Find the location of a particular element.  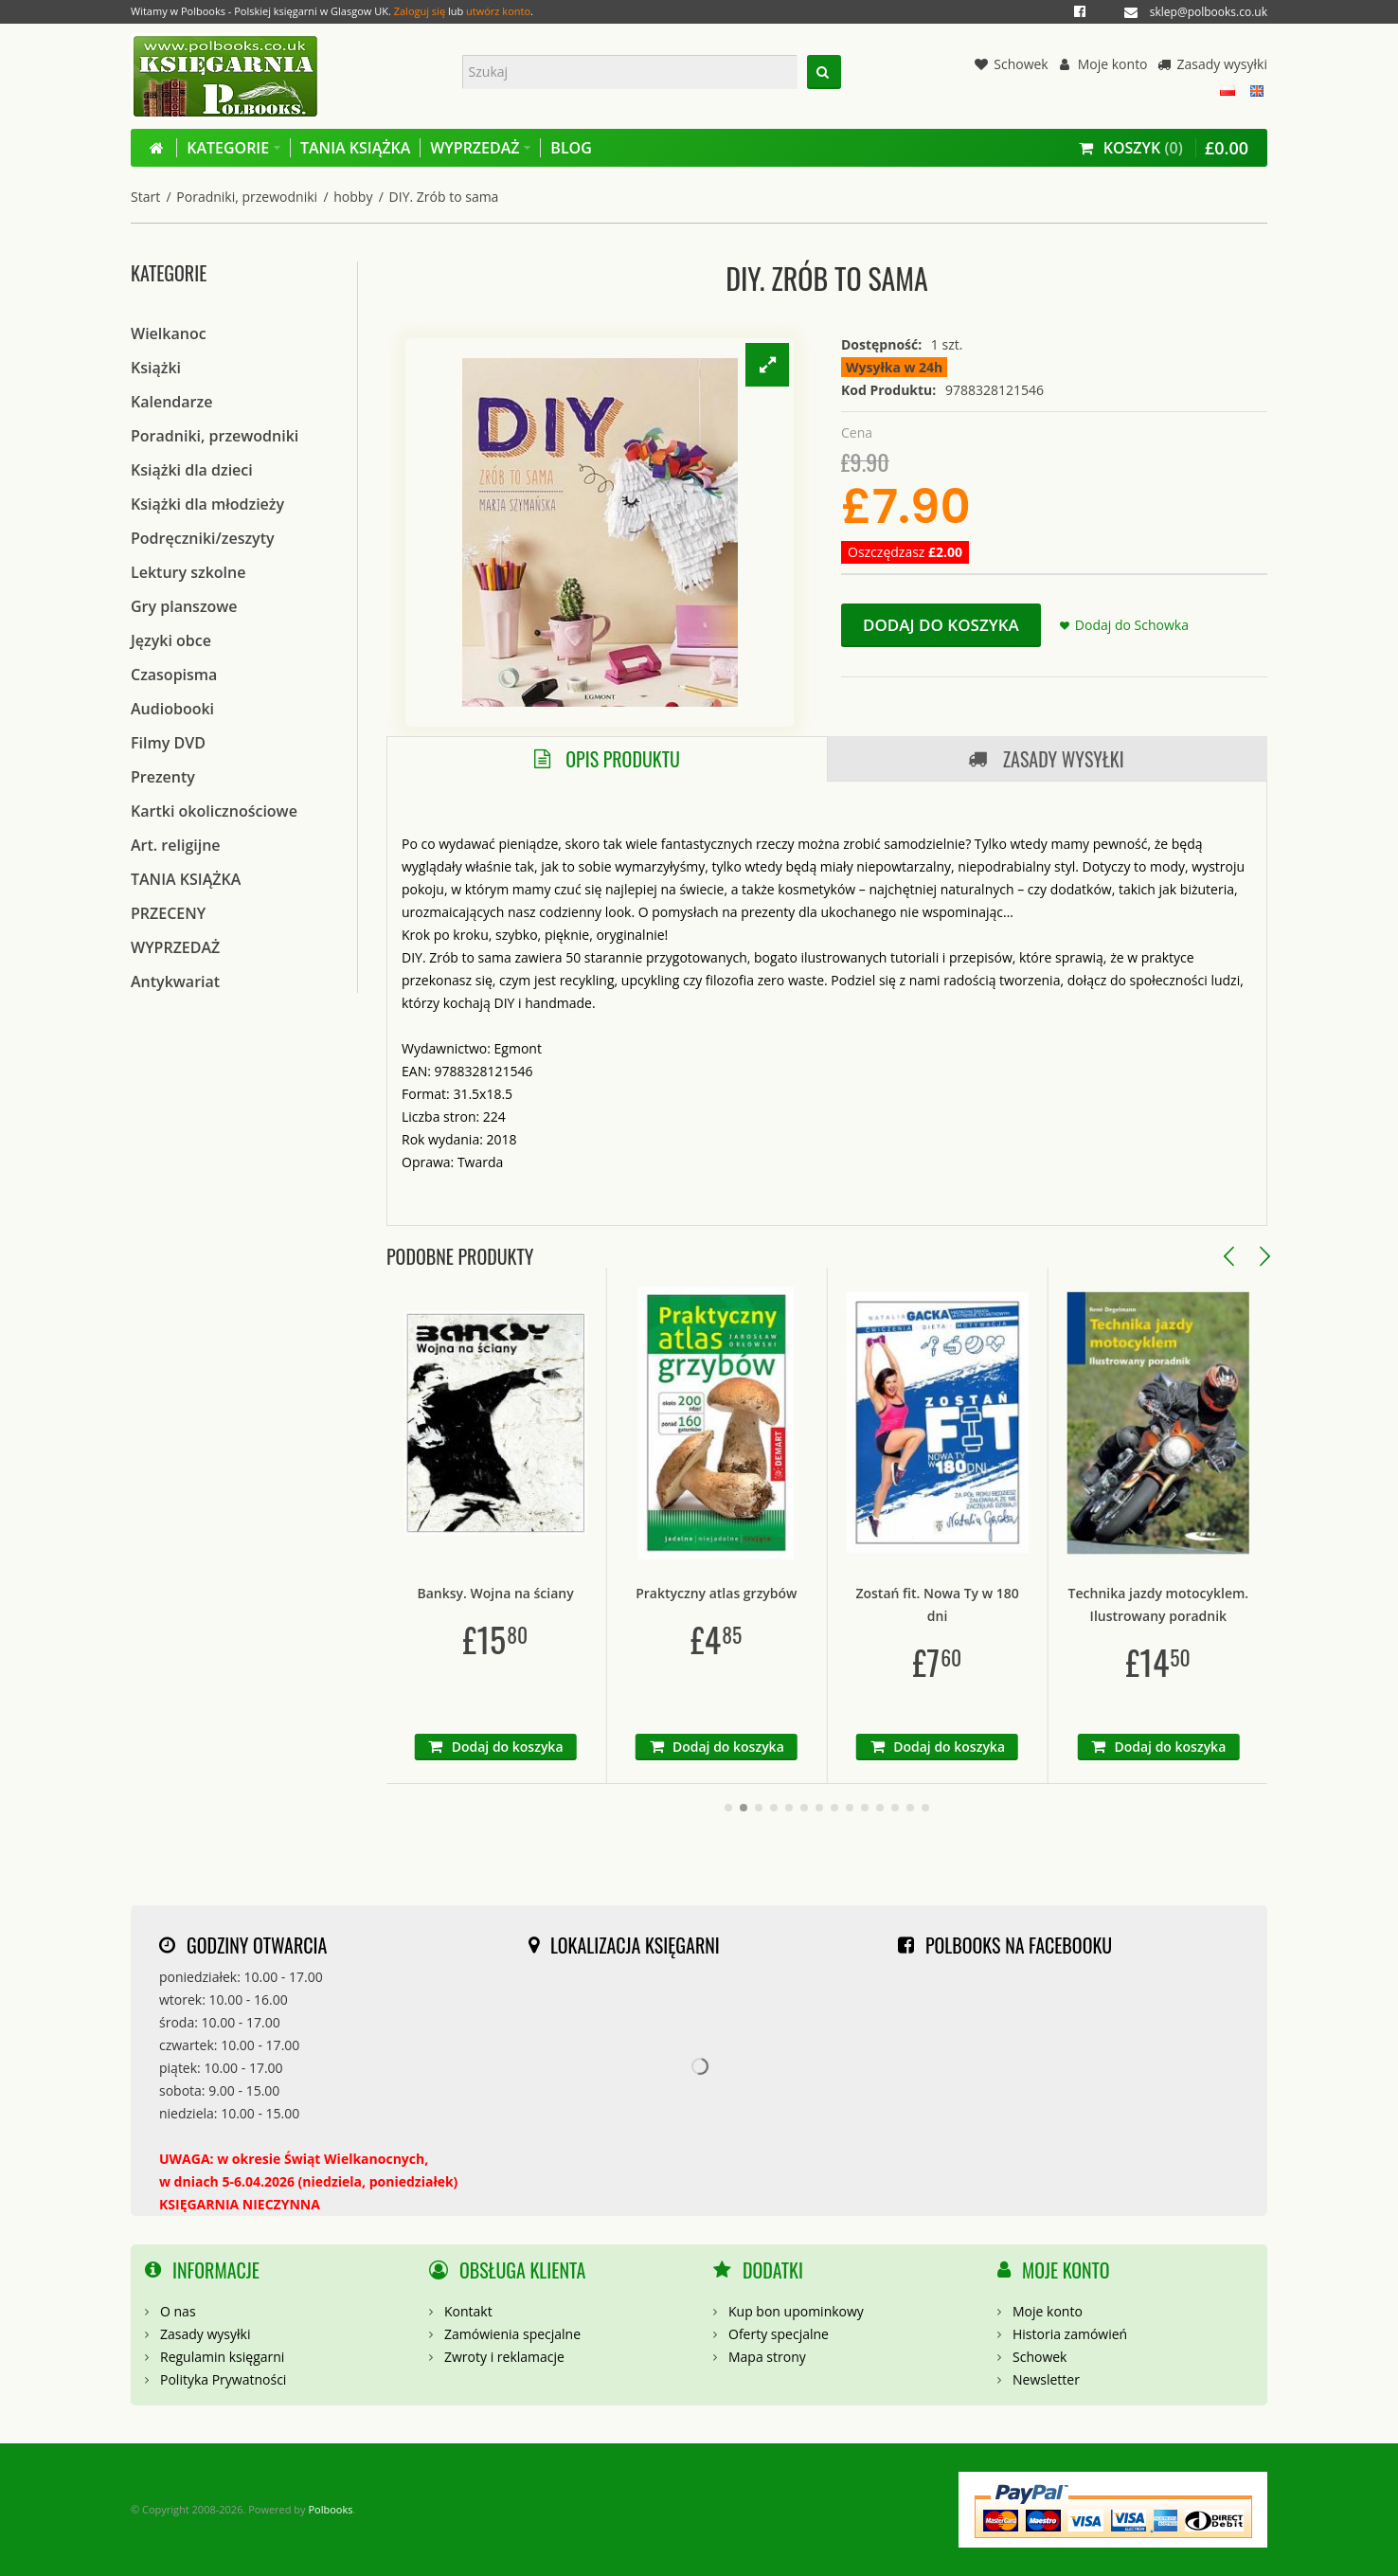

hobby is located at coordinates (352, 197).